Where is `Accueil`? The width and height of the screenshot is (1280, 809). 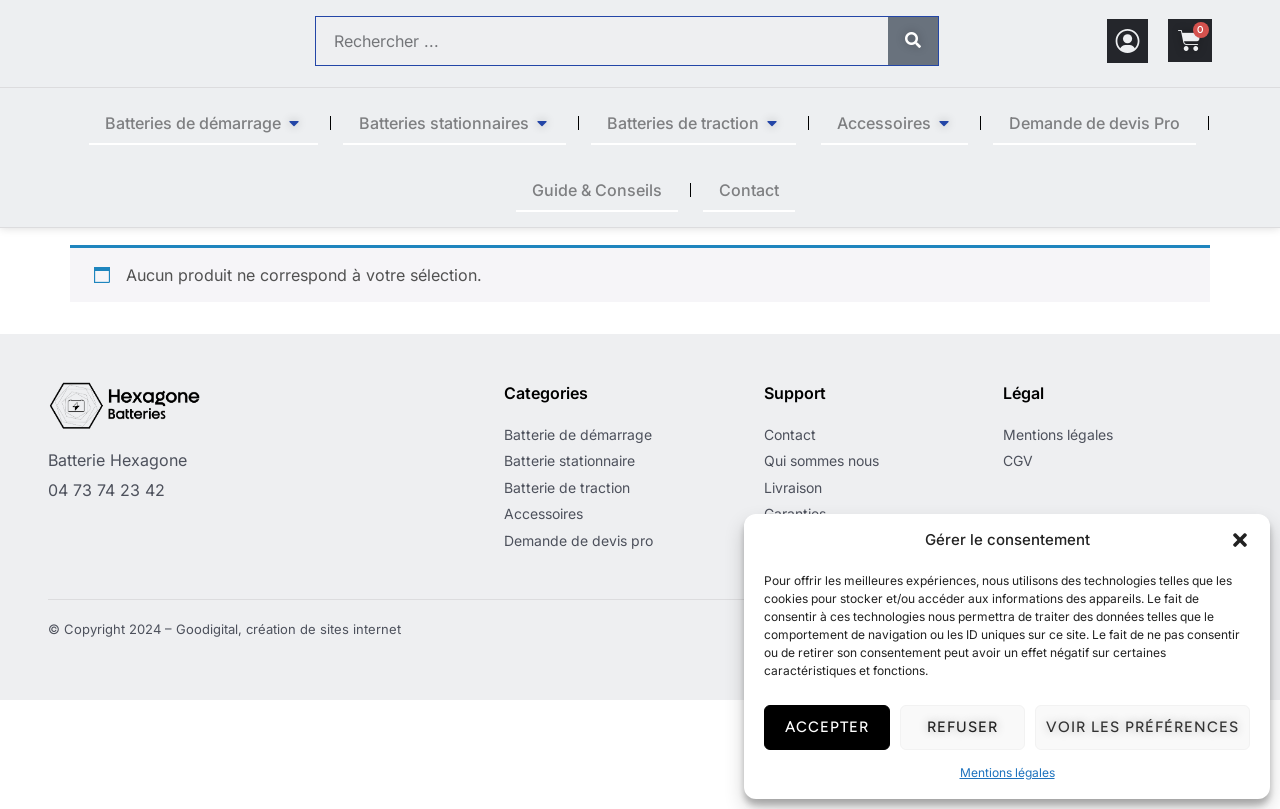 Accueil is located at coordinates (96, 239).